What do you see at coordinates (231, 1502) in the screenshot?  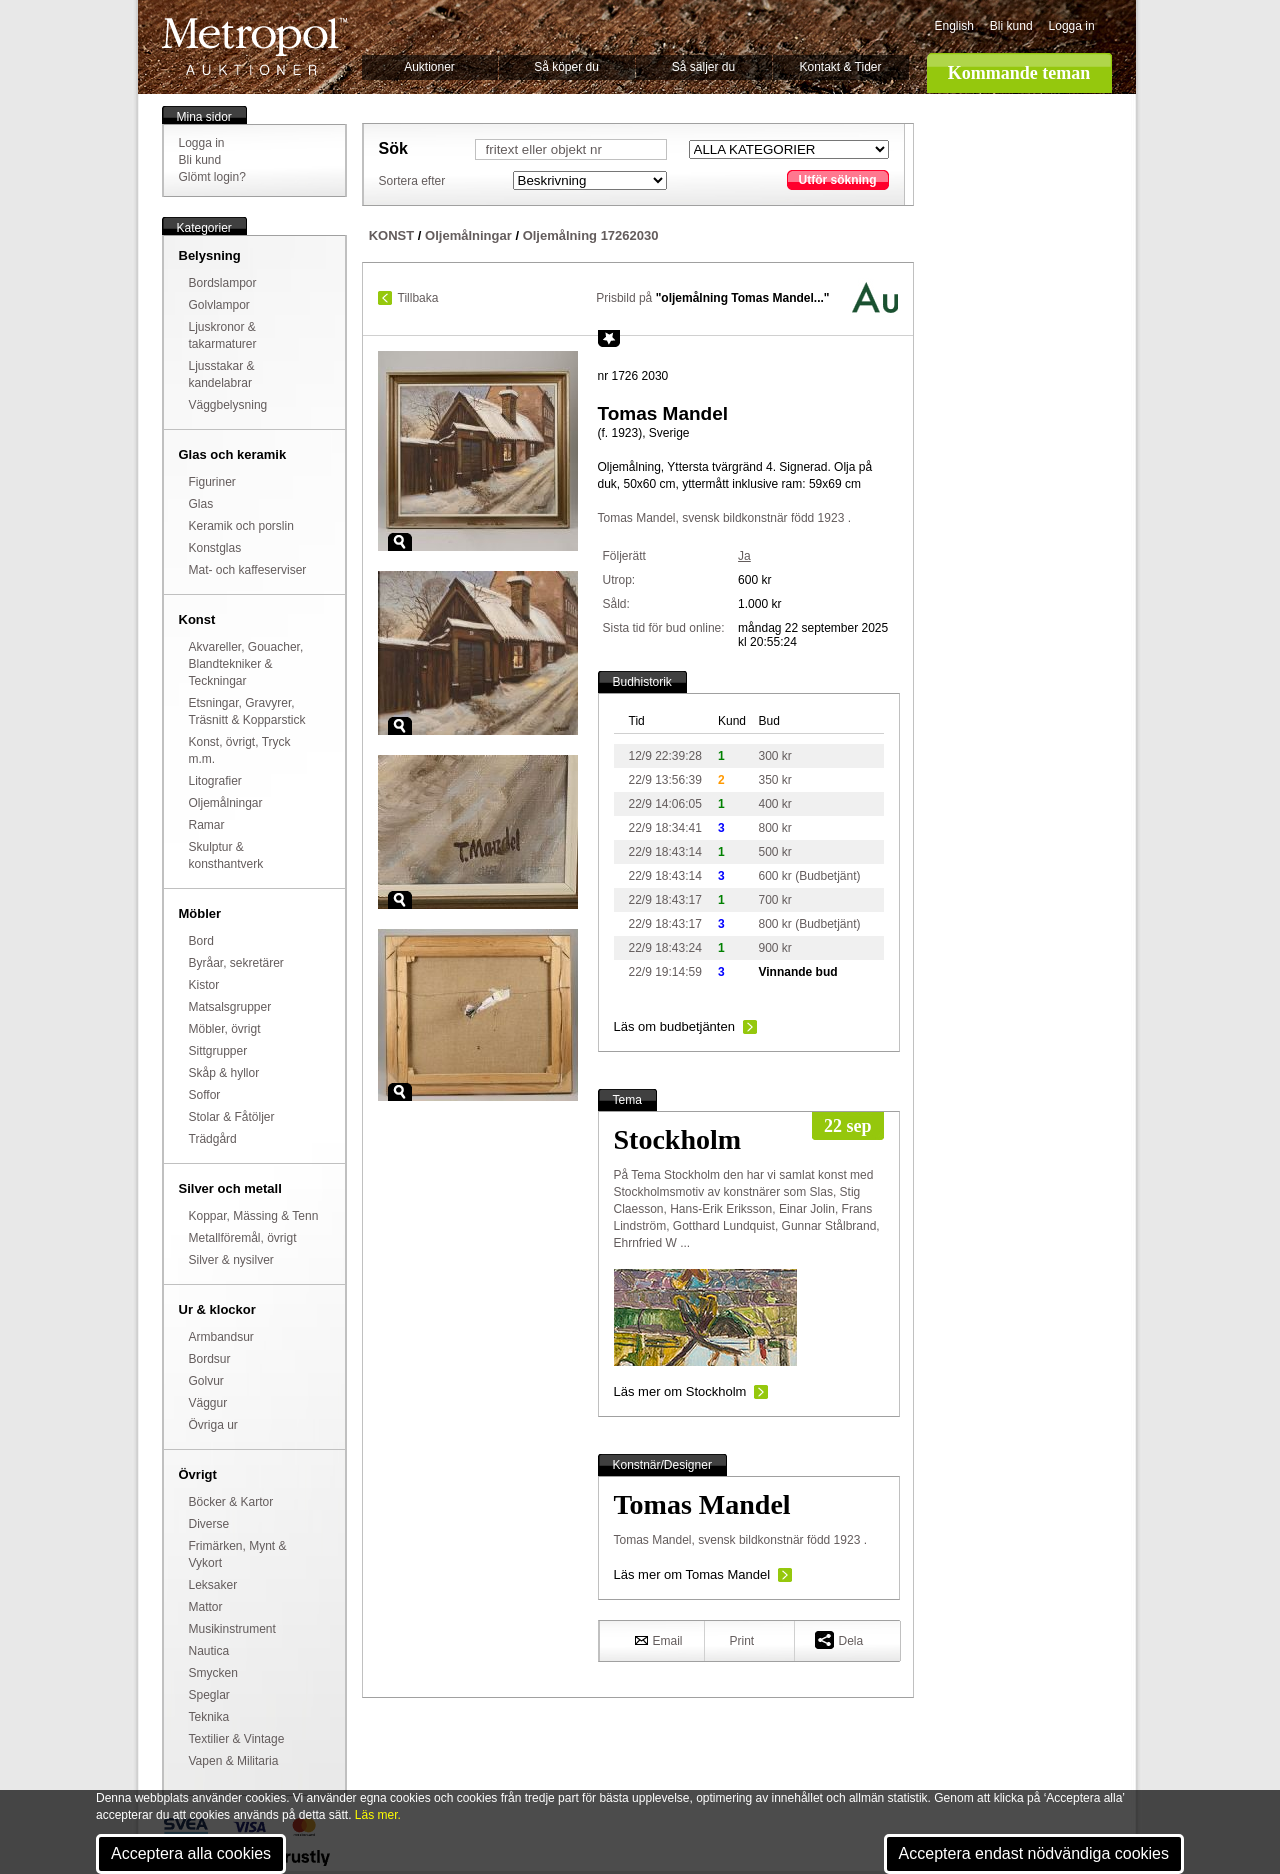 I see `Böcker & Kartor` at bounding box center [231, 1502].